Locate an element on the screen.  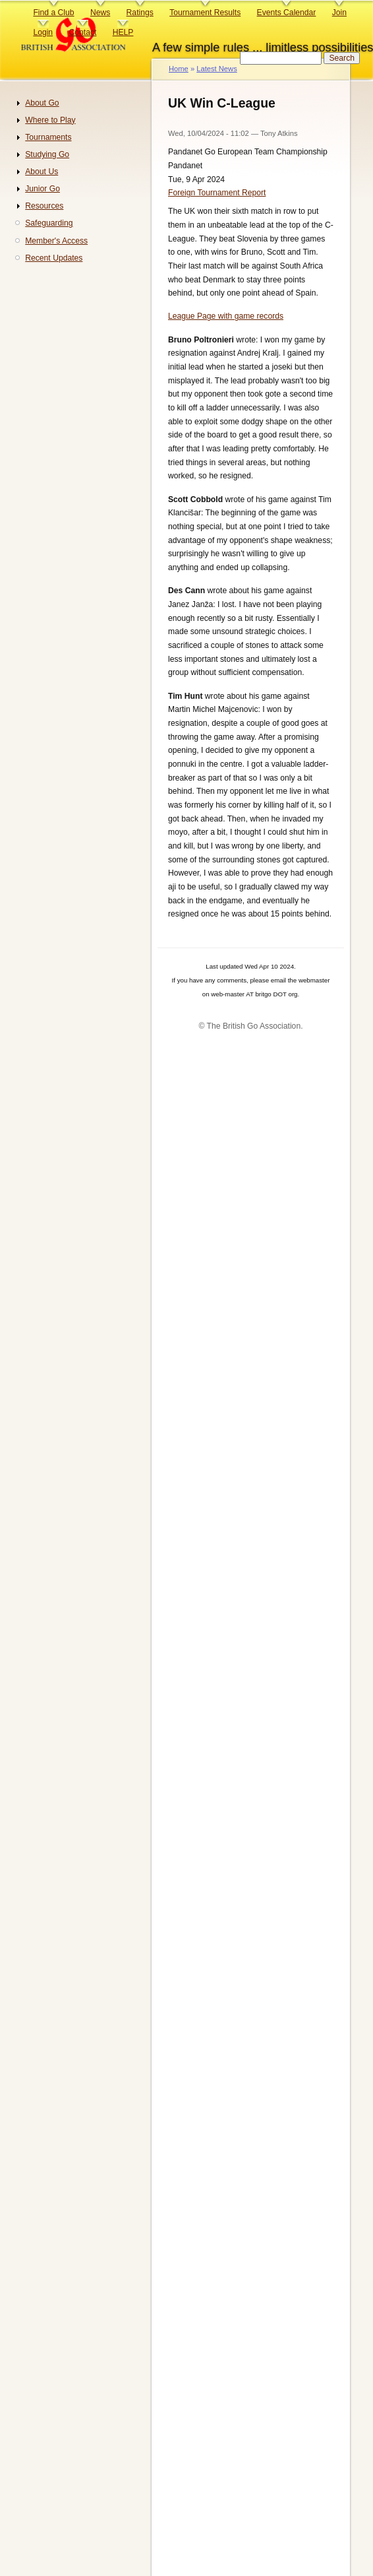
Join is located at coordinates (339, 12).